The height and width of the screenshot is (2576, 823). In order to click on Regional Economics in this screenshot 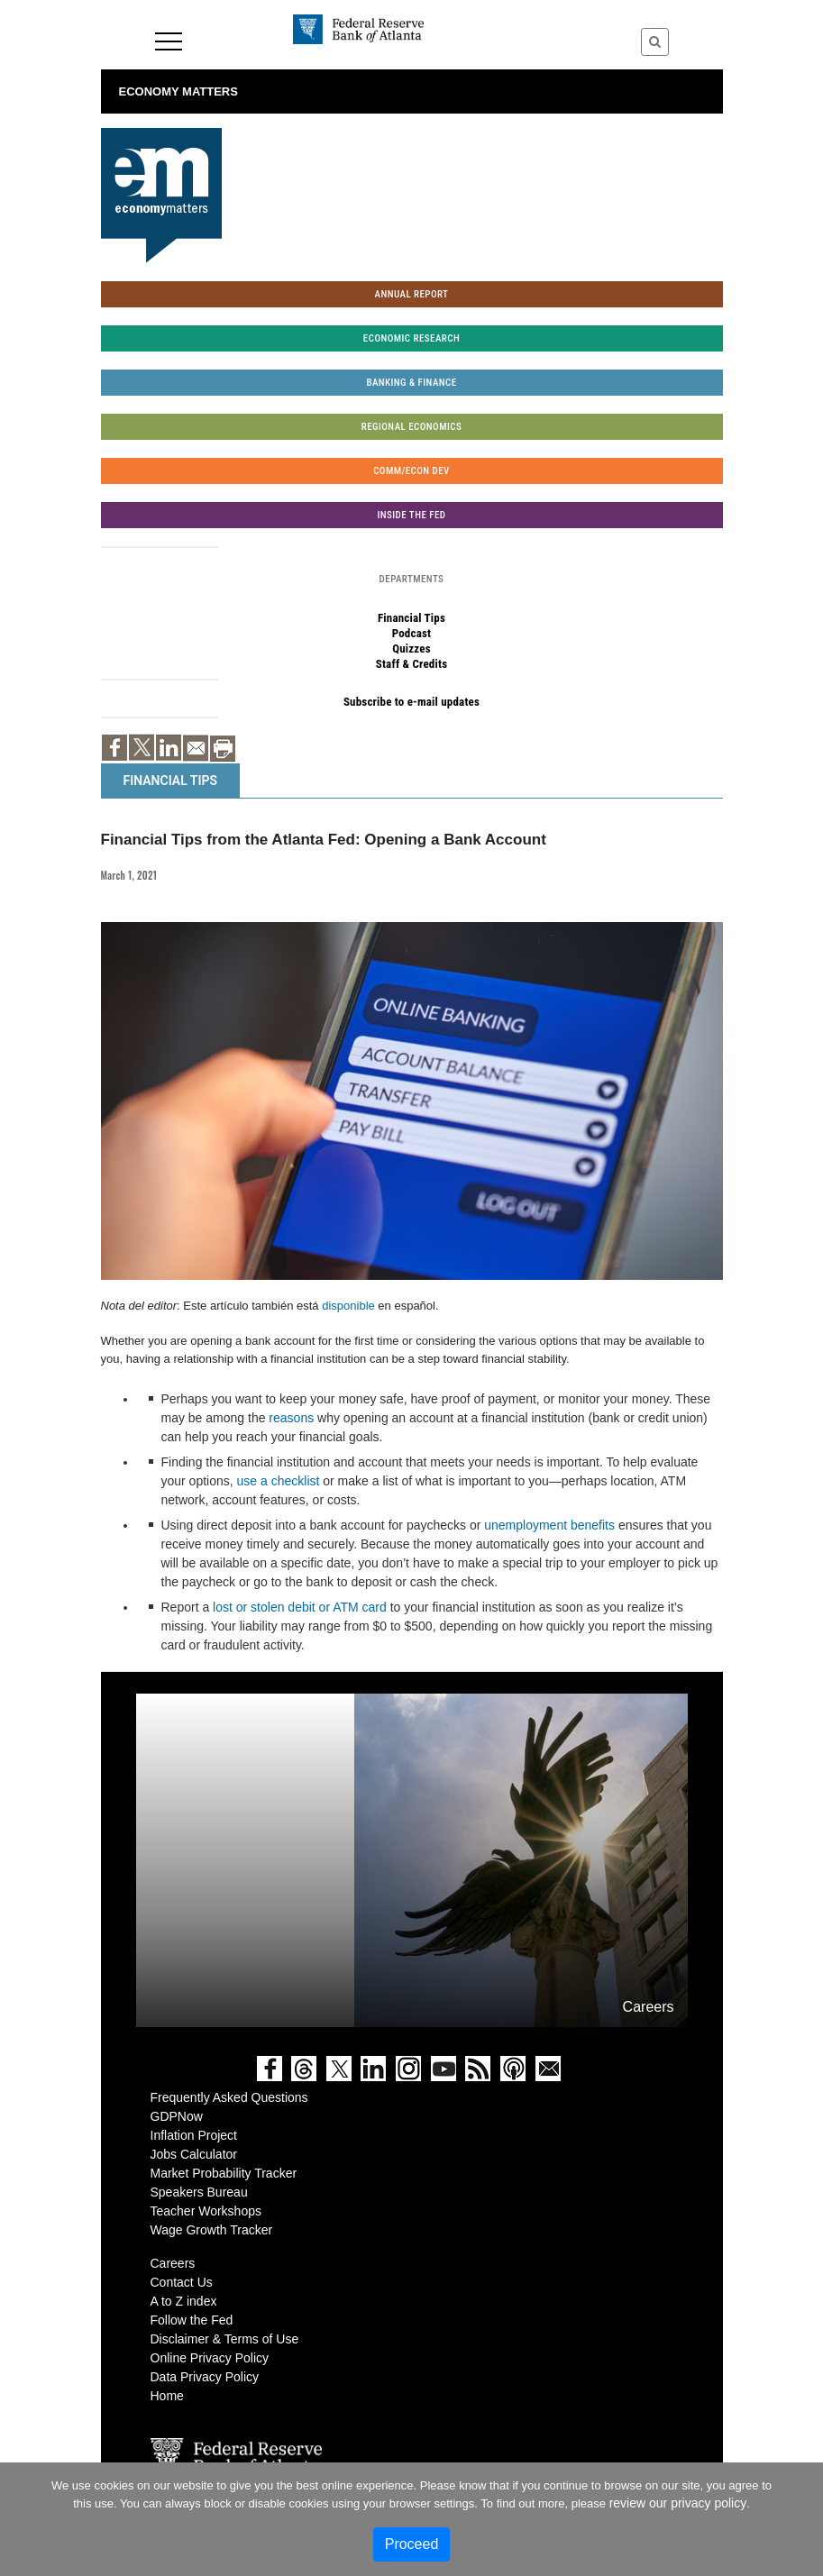, I will do `click(411, 427)`.